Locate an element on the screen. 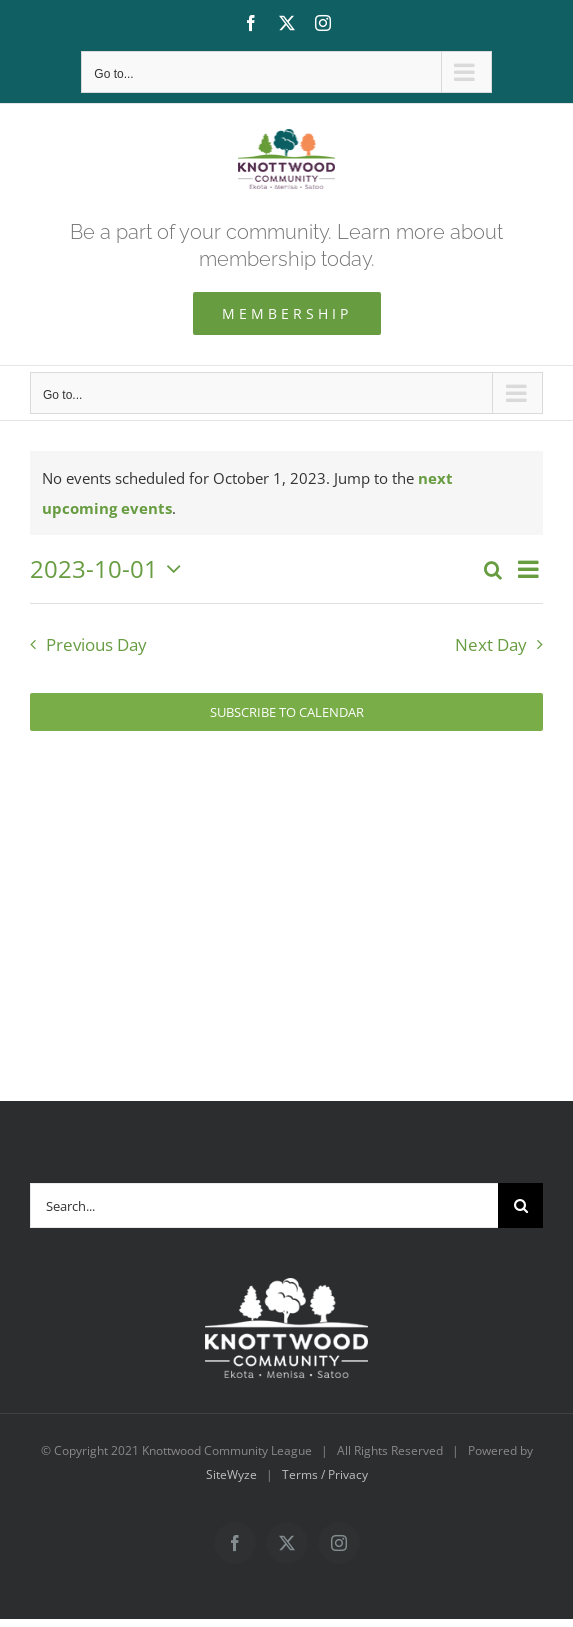  Terms / Privacy is located at coordinates (325, 1474).